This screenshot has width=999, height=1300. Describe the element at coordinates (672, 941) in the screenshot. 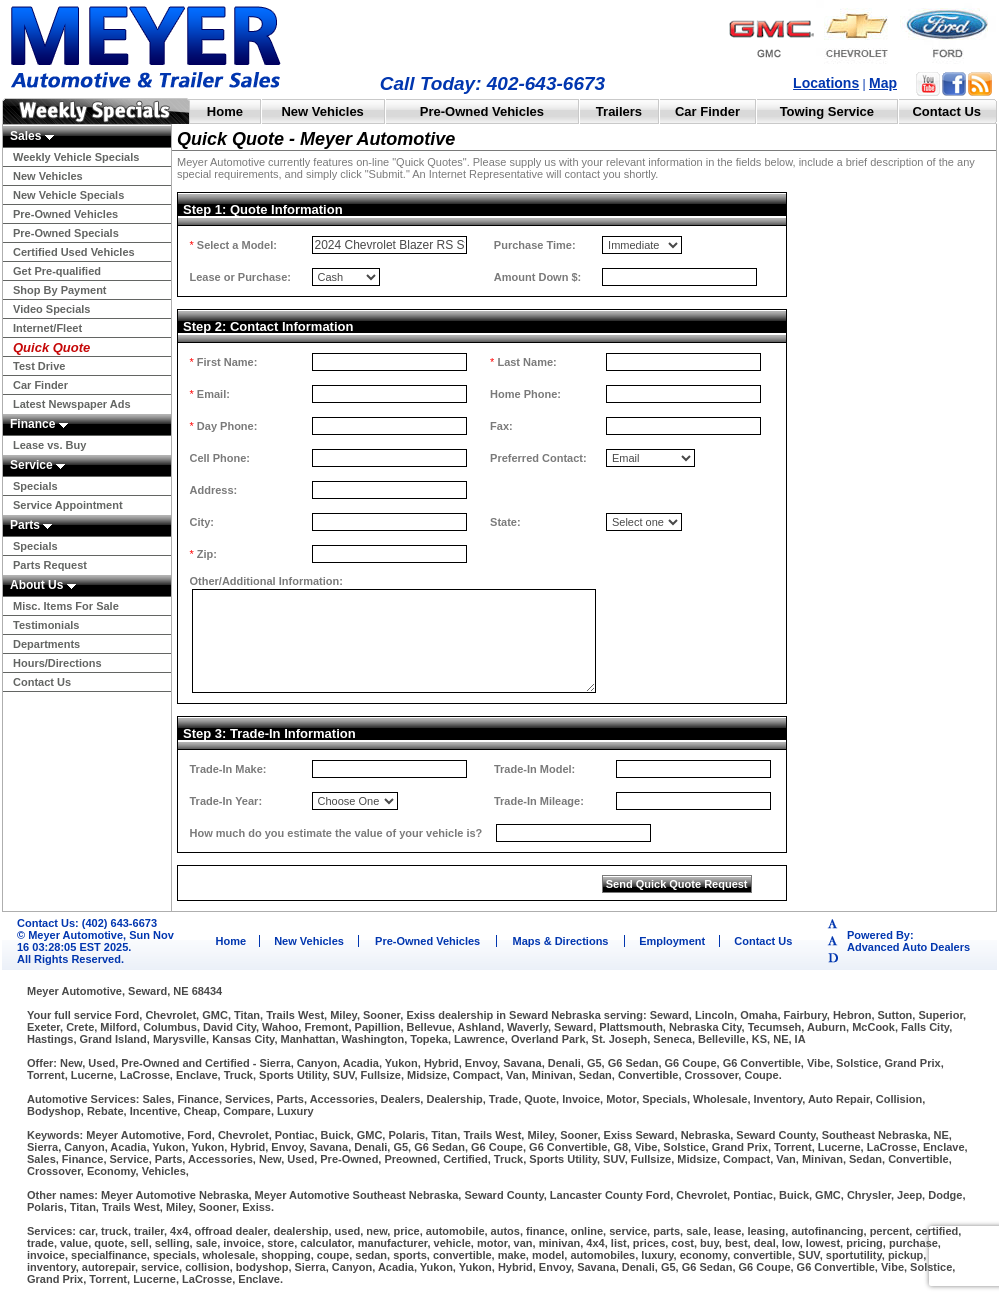

I see `Employment` at that location.